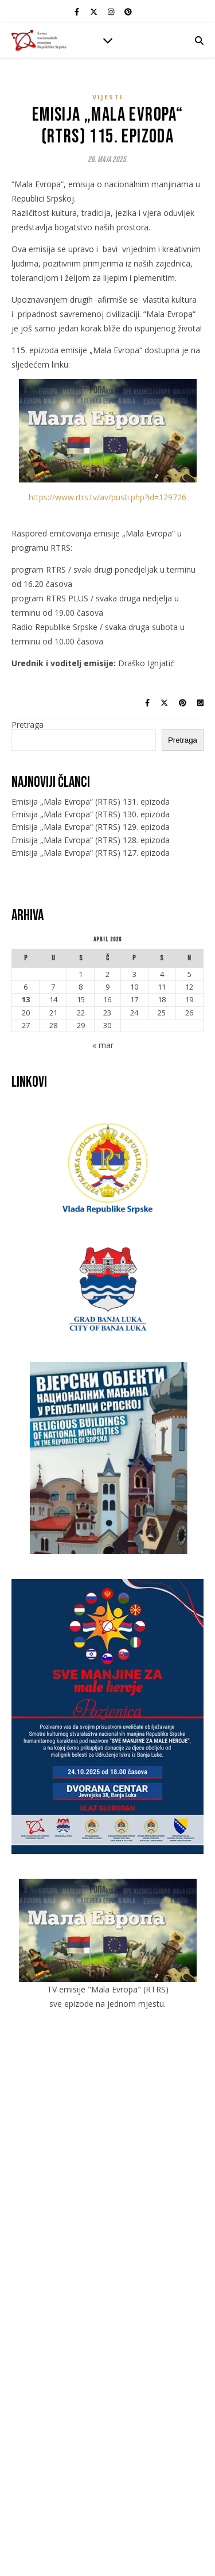 The height and width of the screenshot is (2576, 215). I want to click on Vijesti, so click(107, 96).